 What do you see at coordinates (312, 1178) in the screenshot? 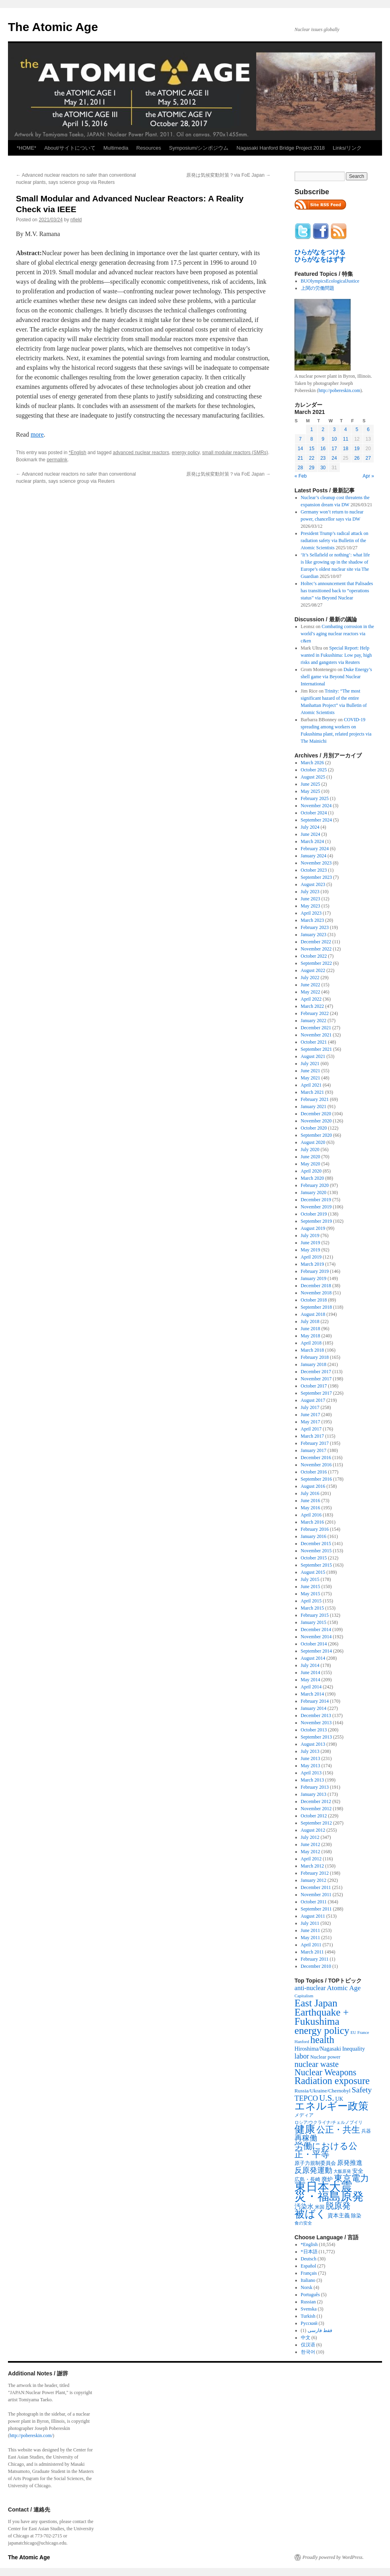
I see `March 2020` at bounding box center [312, 1178].